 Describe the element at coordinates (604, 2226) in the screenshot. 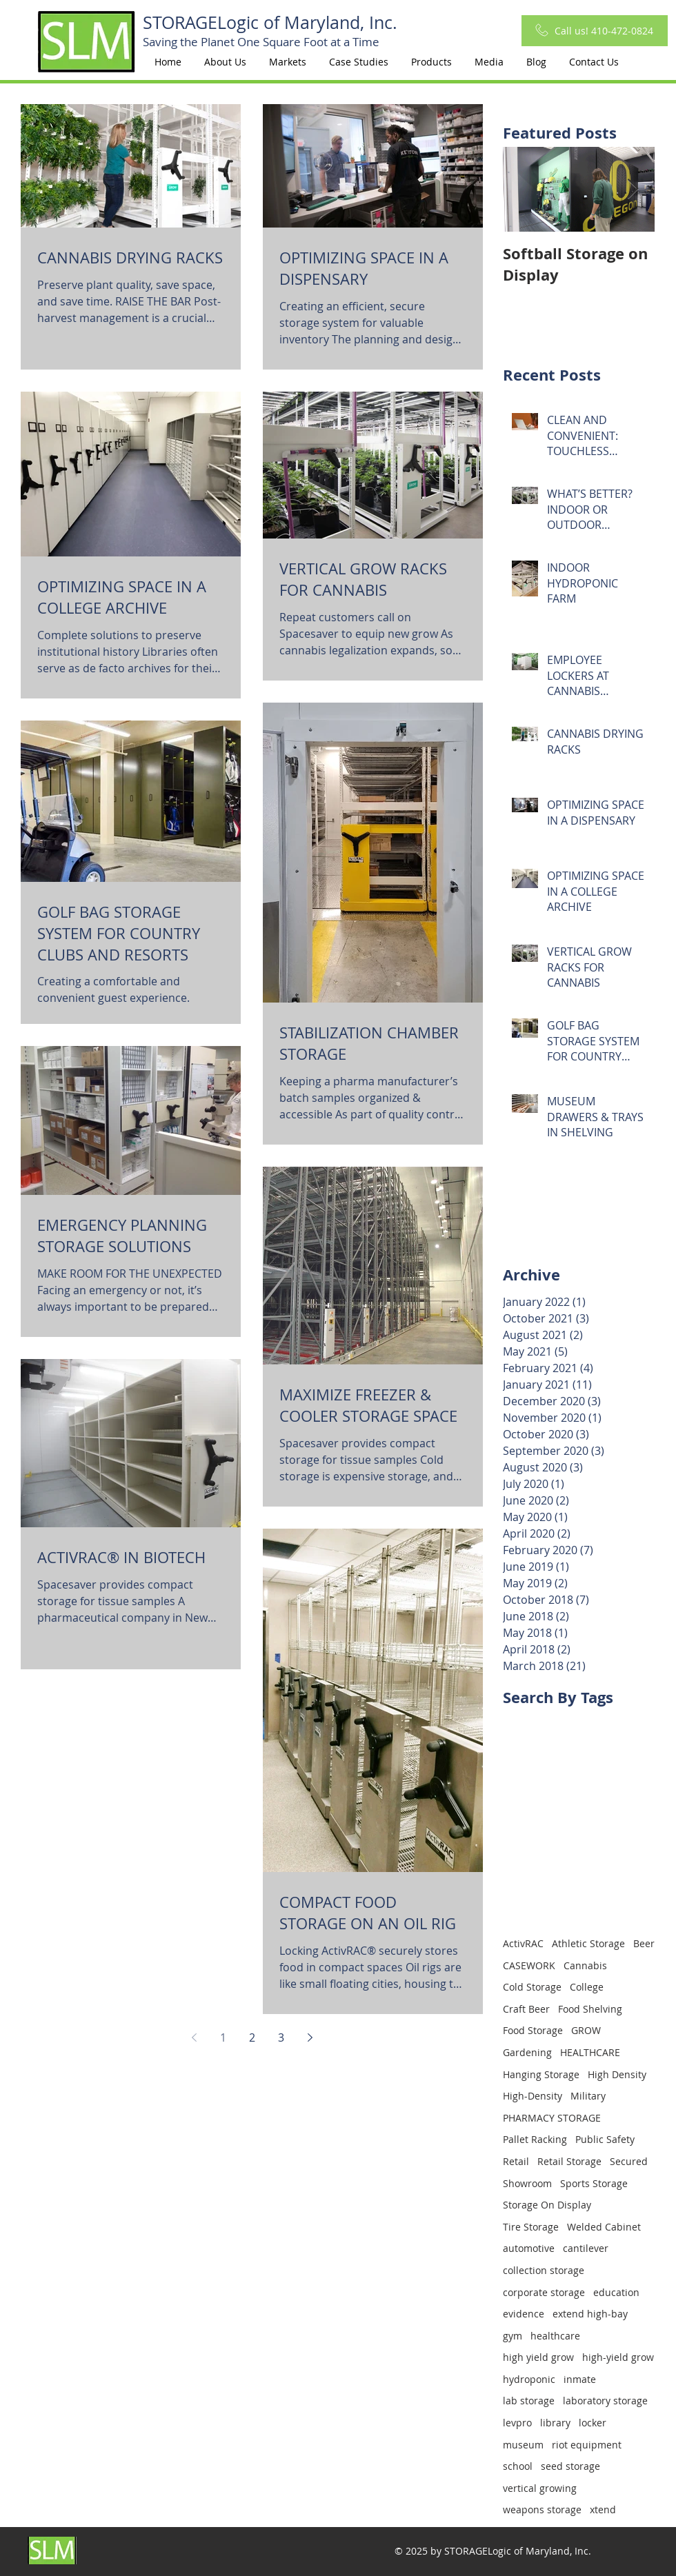

I see `Welded Cabinet` at that location.